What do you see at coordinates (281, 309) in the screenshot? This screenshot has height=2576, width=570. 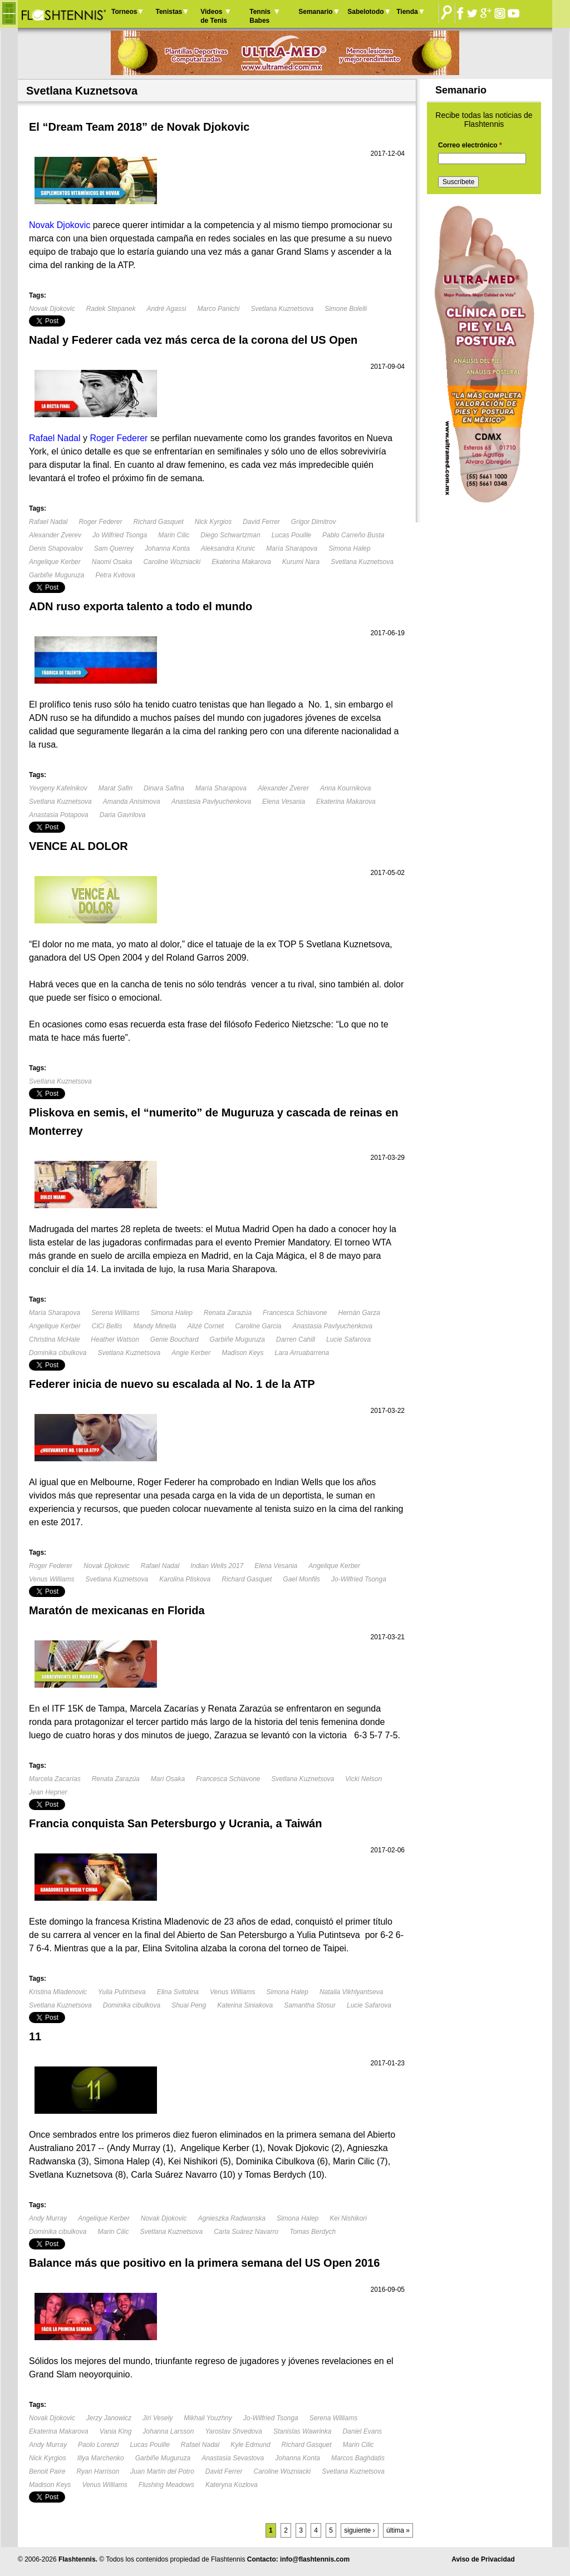 I see `Svetlana Kuznetsova` at bounding box center [281, 309].